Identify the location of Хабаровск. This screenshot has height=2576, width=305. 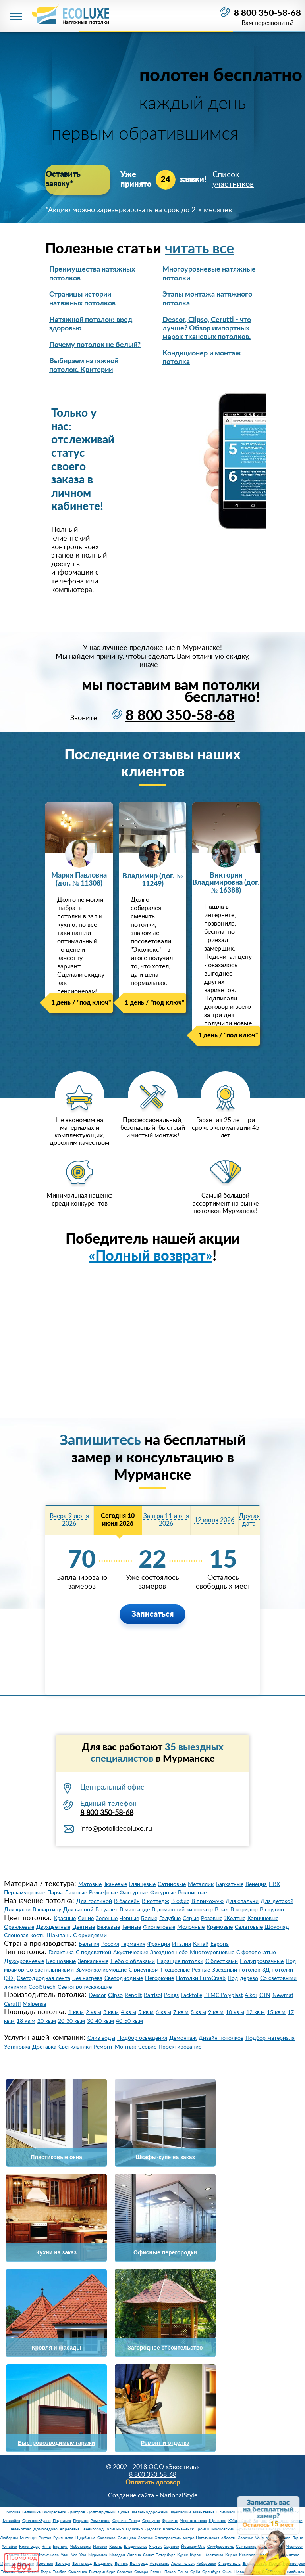
(206, 2564).